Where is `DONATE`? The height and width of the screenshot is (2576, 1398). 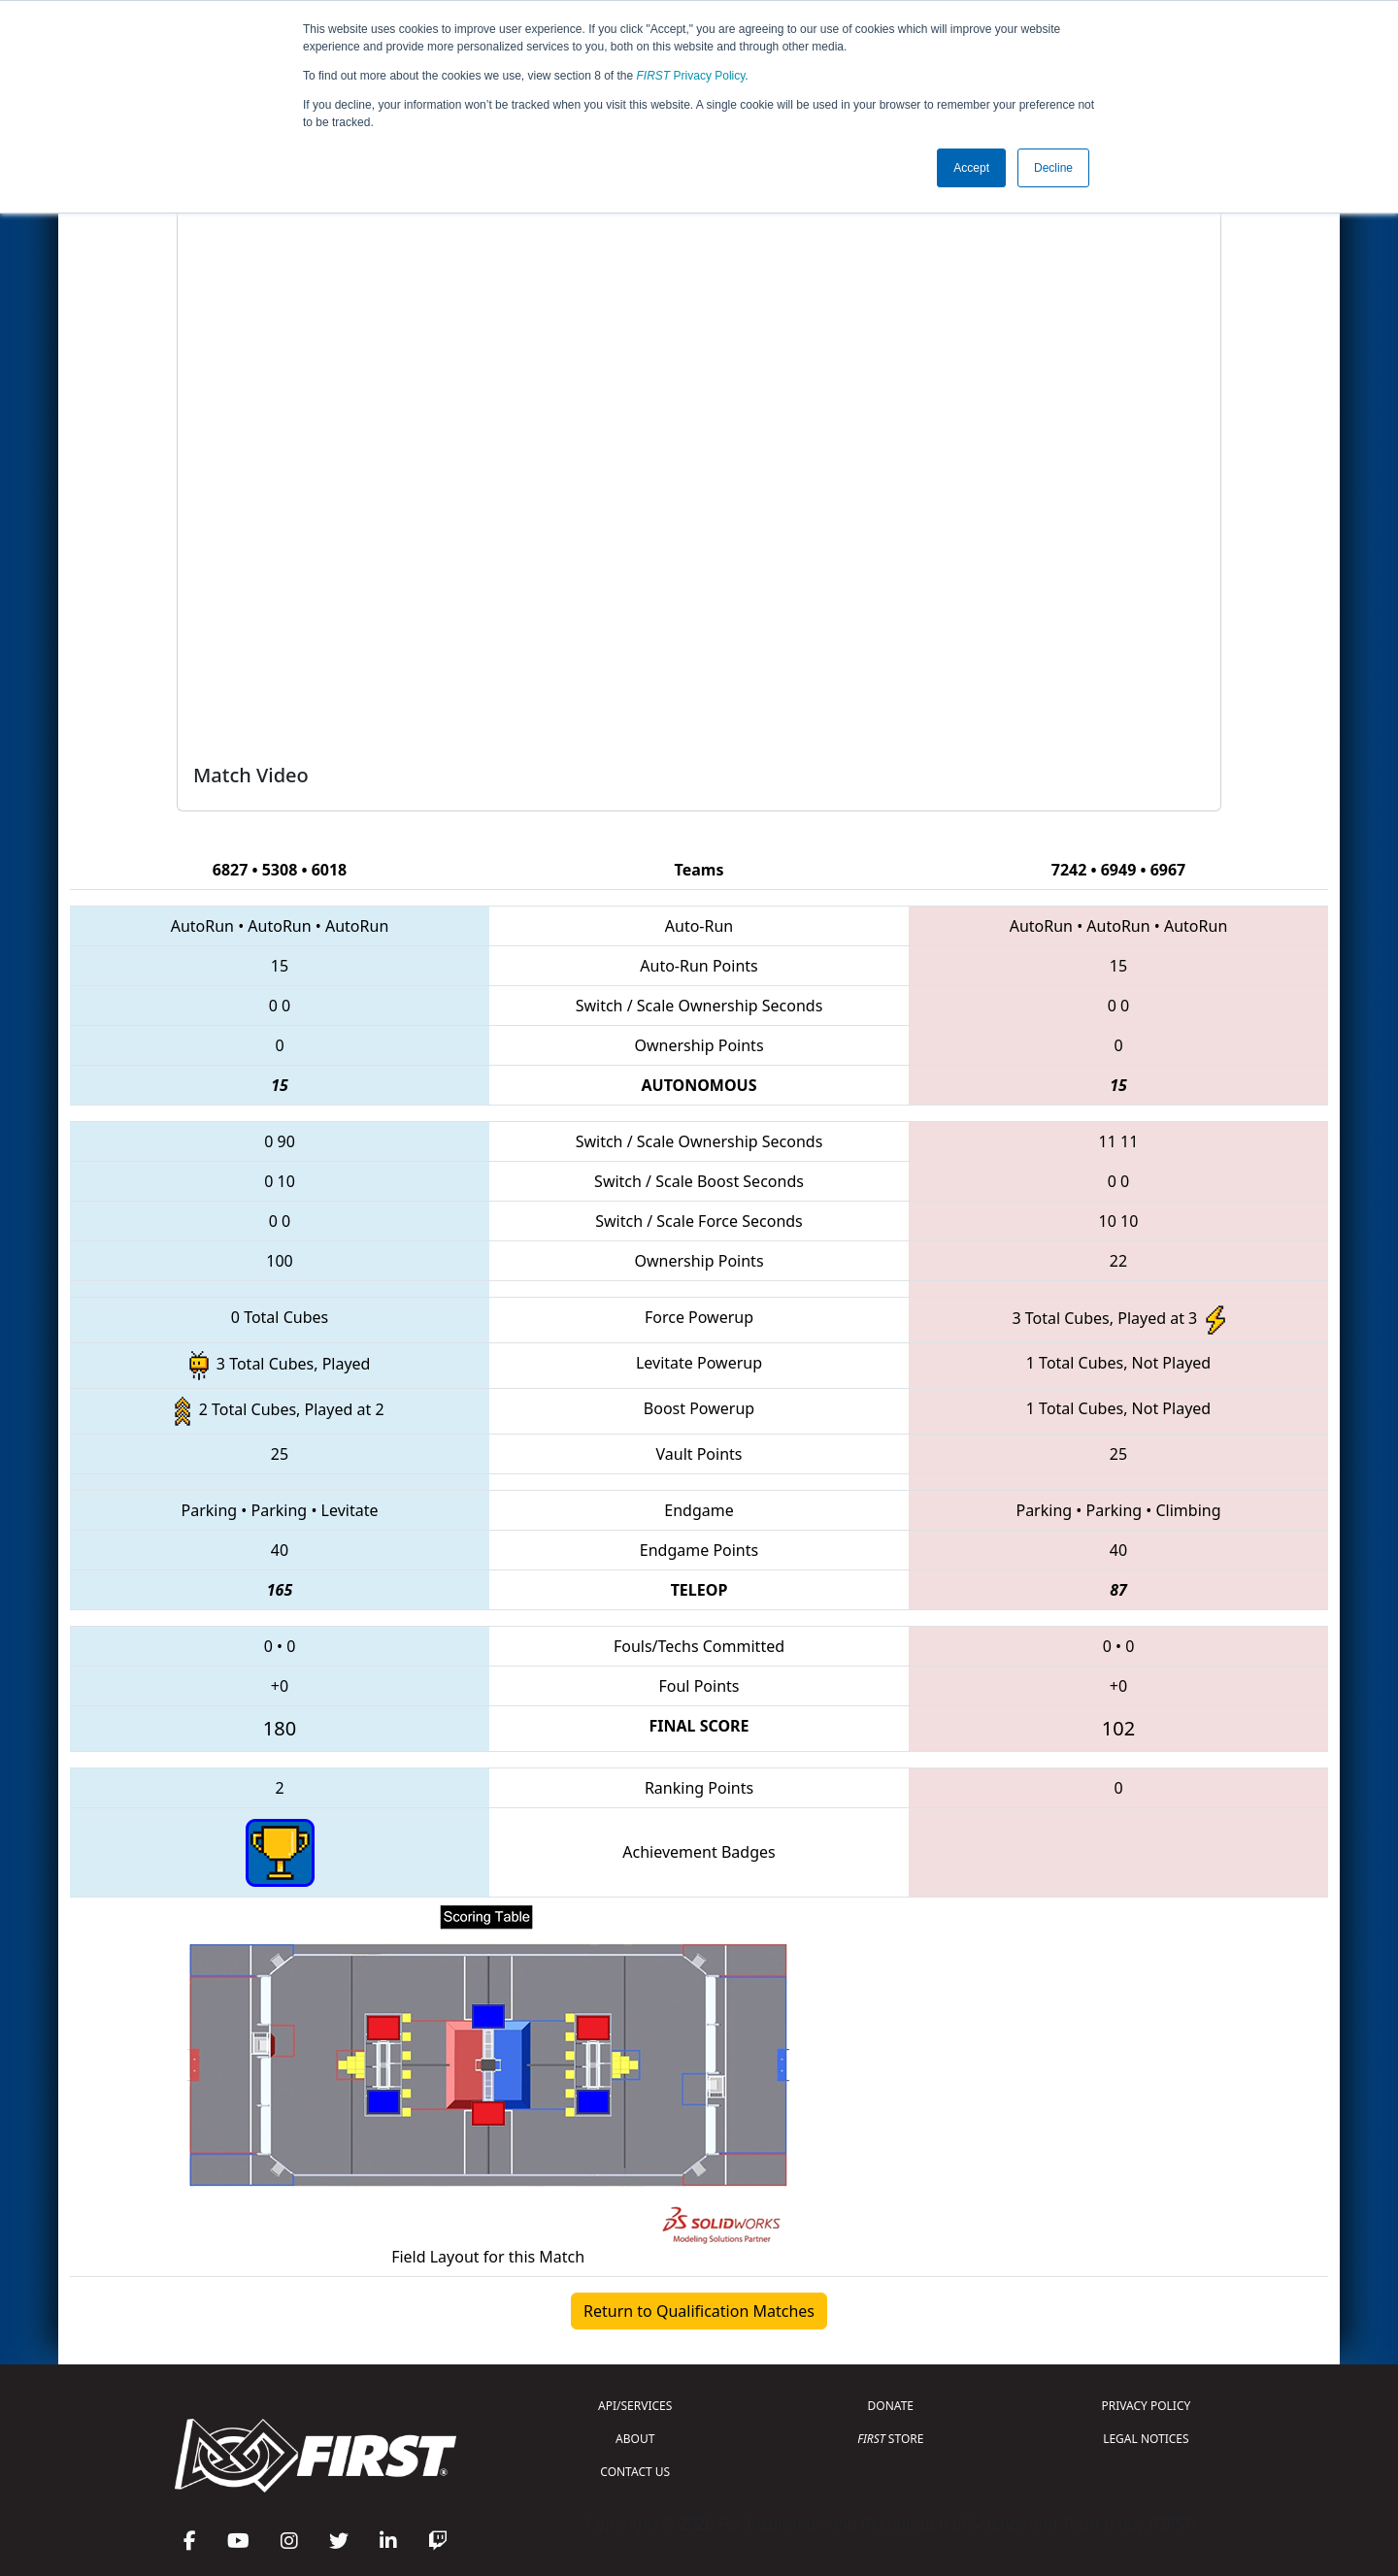 DONATE is located at coordinates (891, 2405).